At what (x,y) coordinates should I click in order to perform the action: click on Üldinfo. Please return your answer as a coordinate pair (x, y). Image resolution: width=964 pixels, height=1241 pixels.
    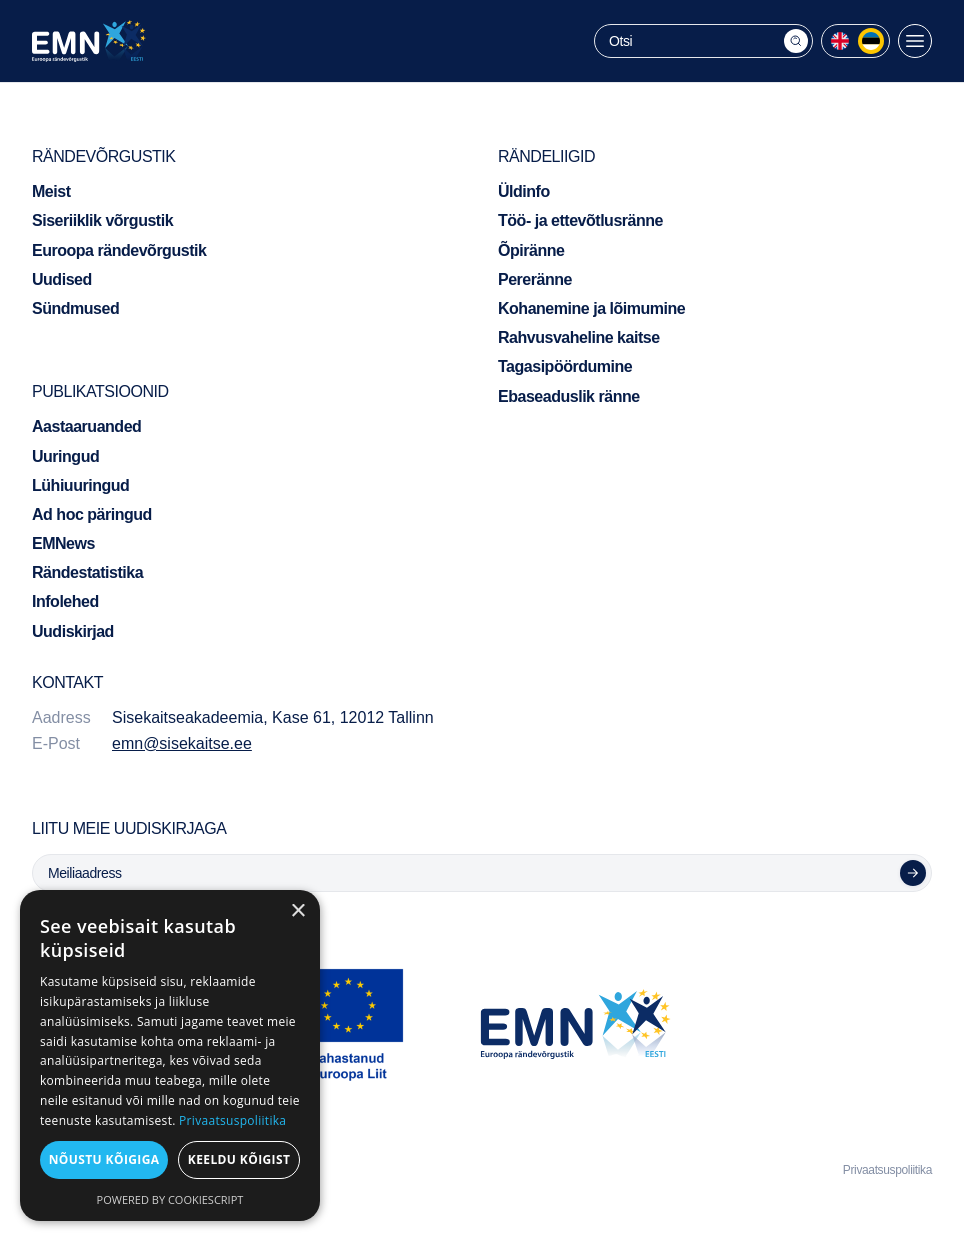
    Looking at the image, I should click on (524, 191).